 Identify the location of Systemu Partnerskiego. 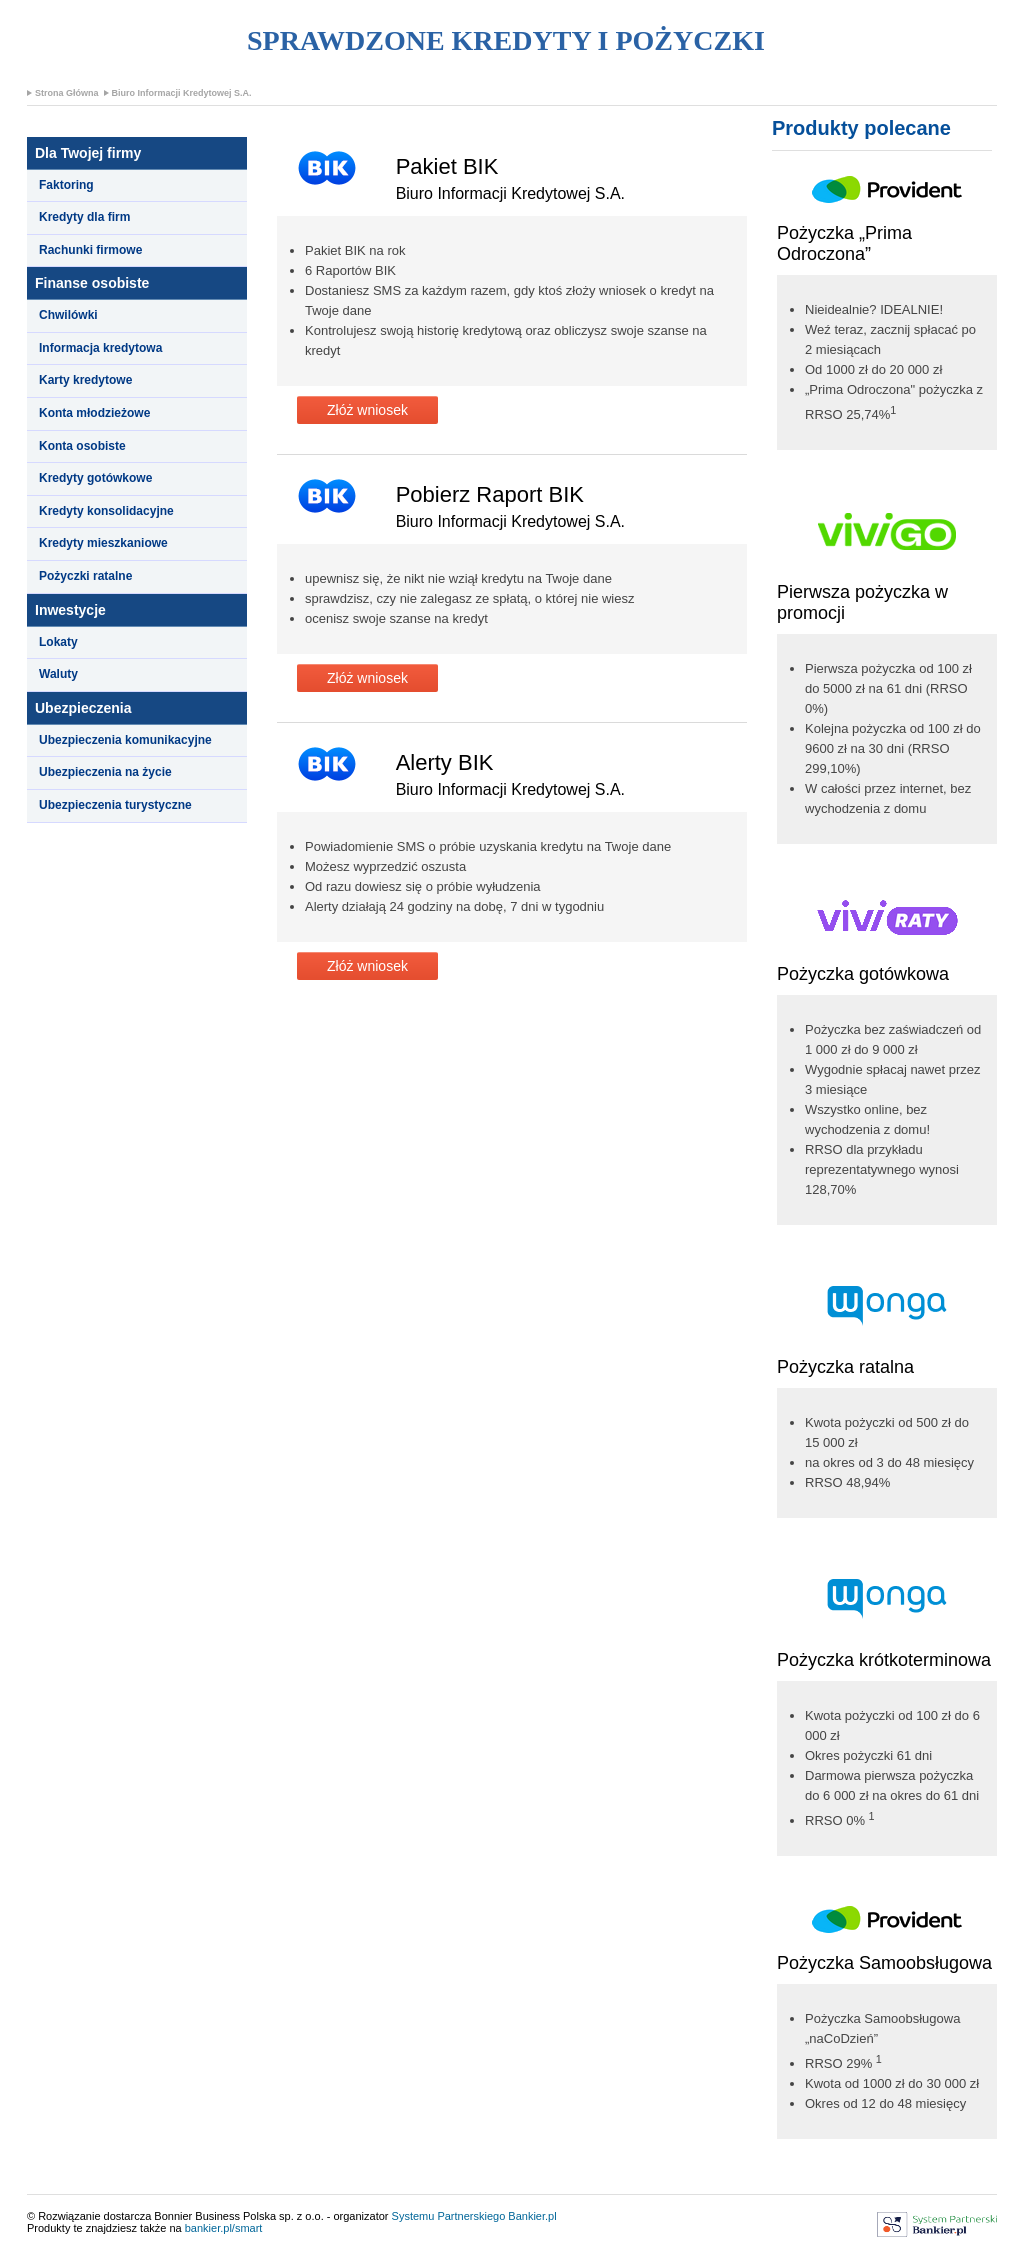
(449, 2216).